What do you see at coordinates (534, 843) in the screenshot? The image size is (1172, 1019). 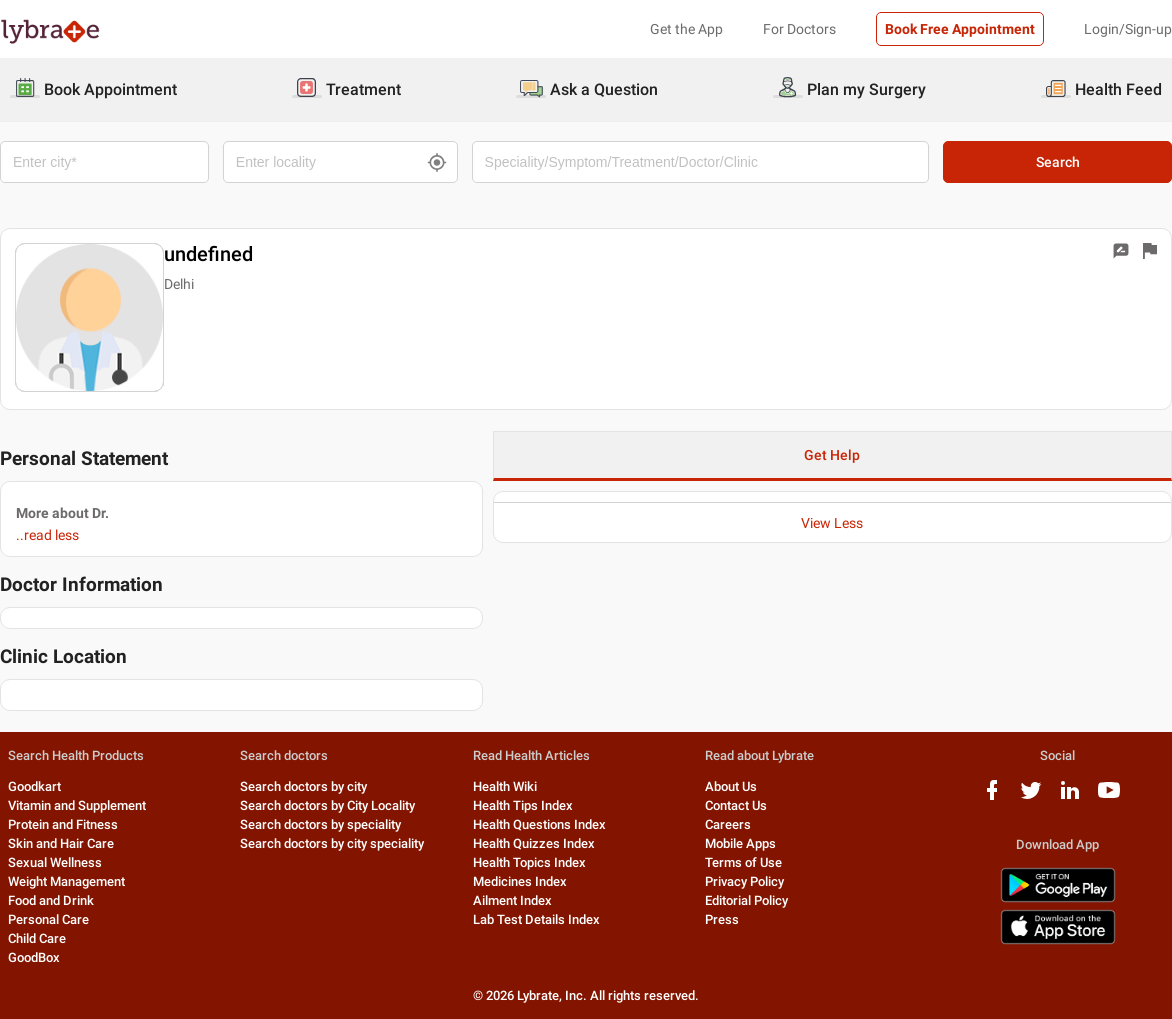 I see `Health Quizzes Index` at bounding box center [534, 843].